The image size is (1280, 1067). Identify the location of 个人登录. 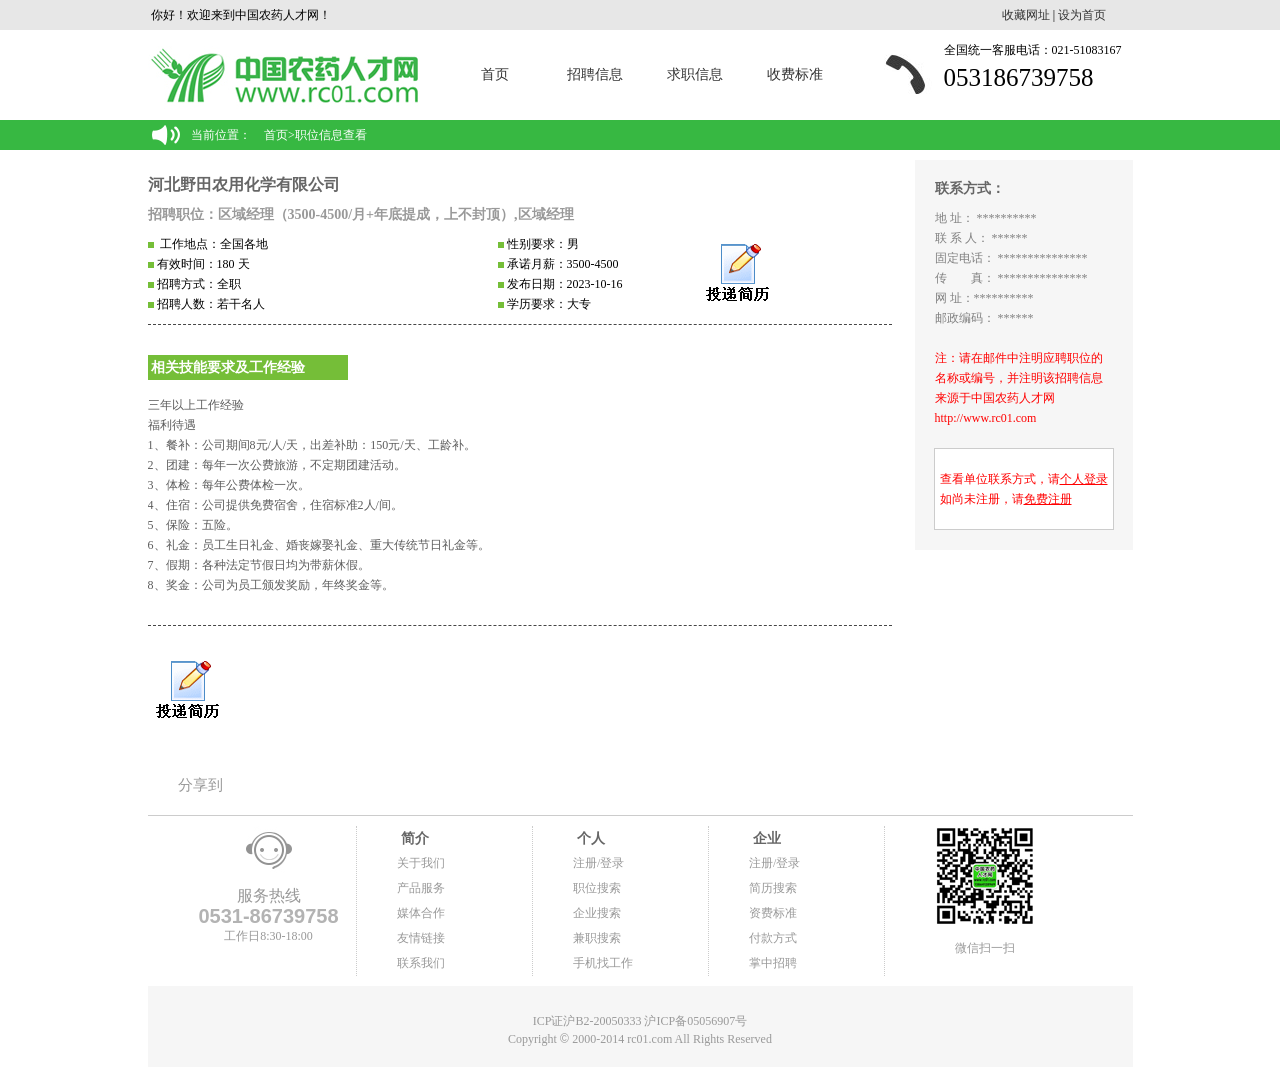
(1084, 479).